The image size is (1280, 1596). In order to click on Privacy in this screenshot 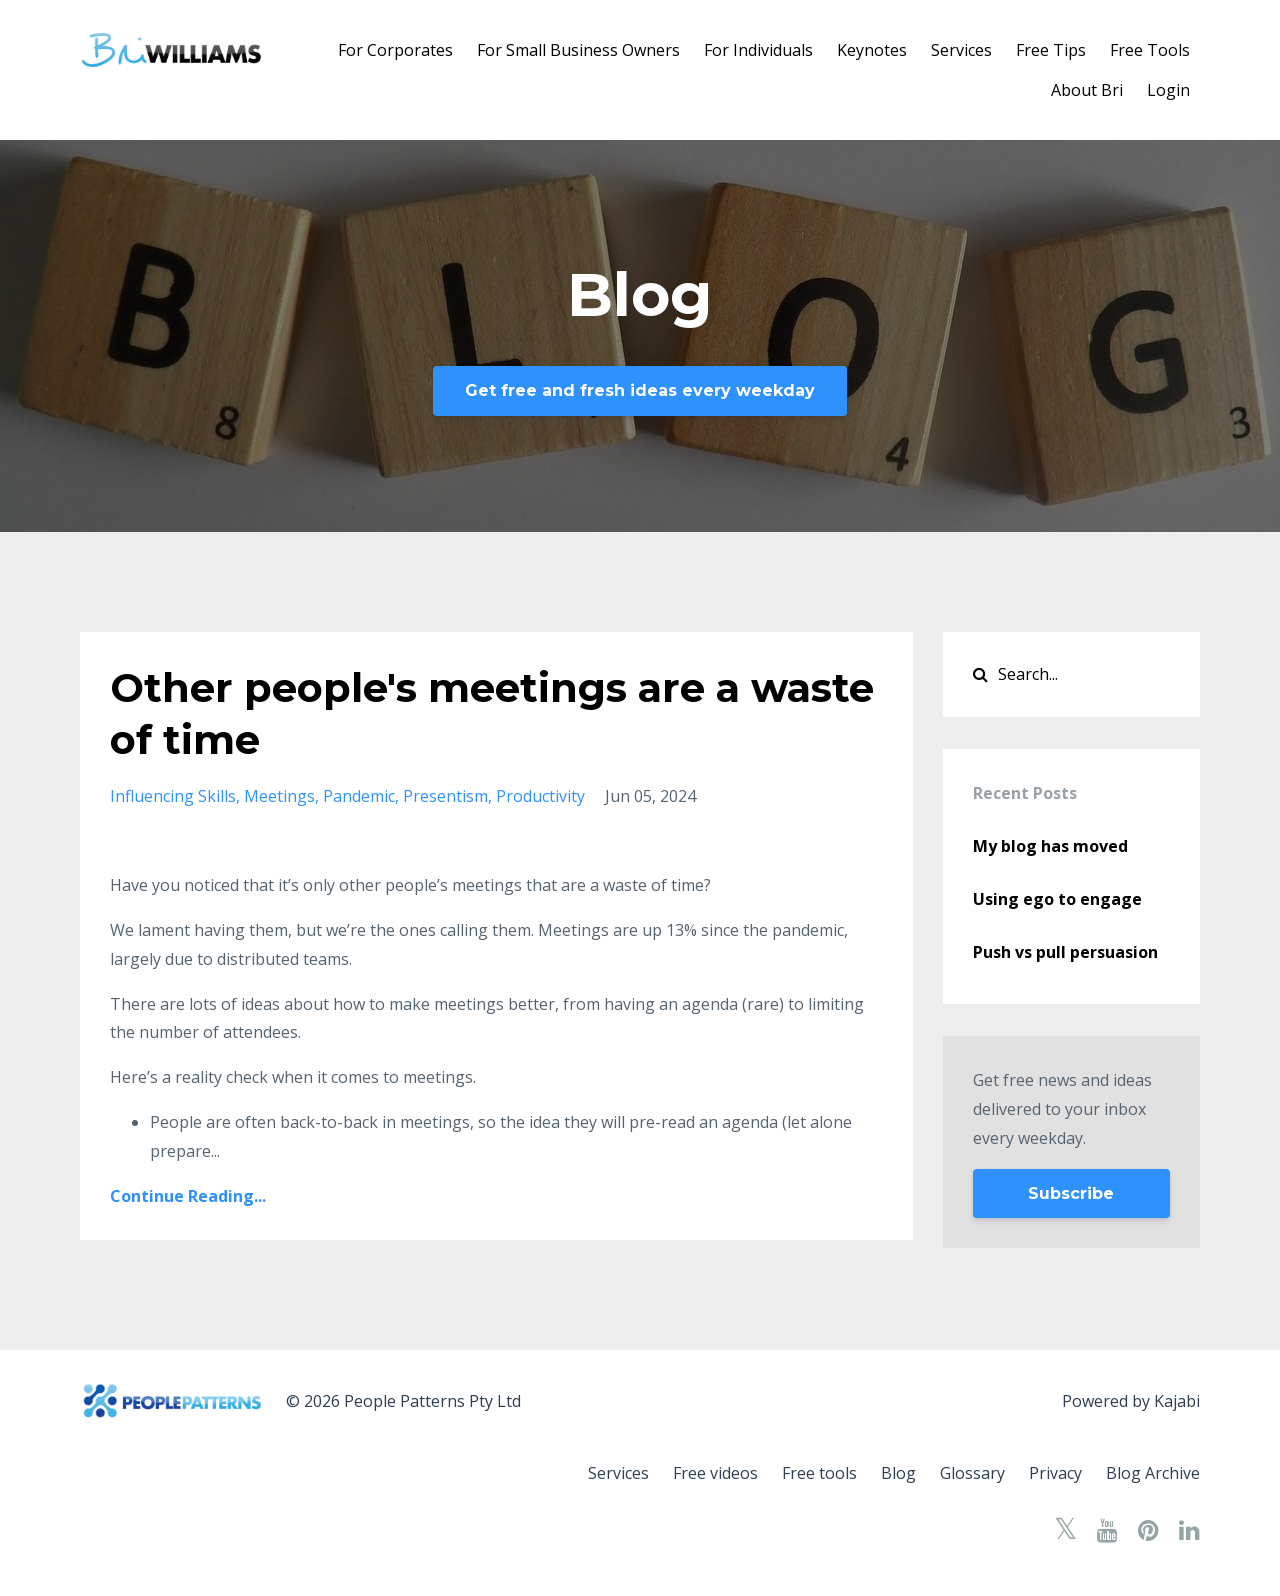, I will do `click(1055, 1473)`.